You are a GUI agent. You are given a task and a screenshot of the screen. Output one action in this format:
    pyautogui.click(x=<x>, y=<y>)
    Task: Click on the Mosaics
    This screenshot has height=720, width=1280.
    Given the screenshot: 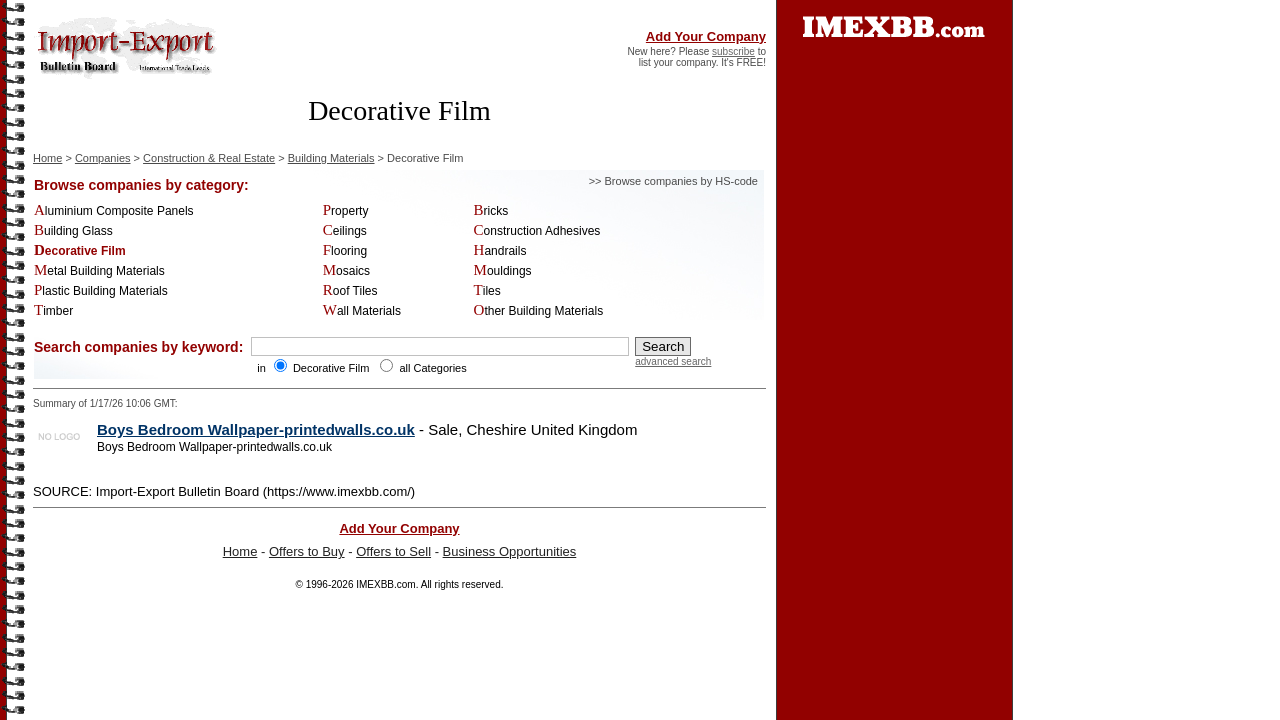 What is the action you would take?
    pyautogui.click(x=346, y=271)
    